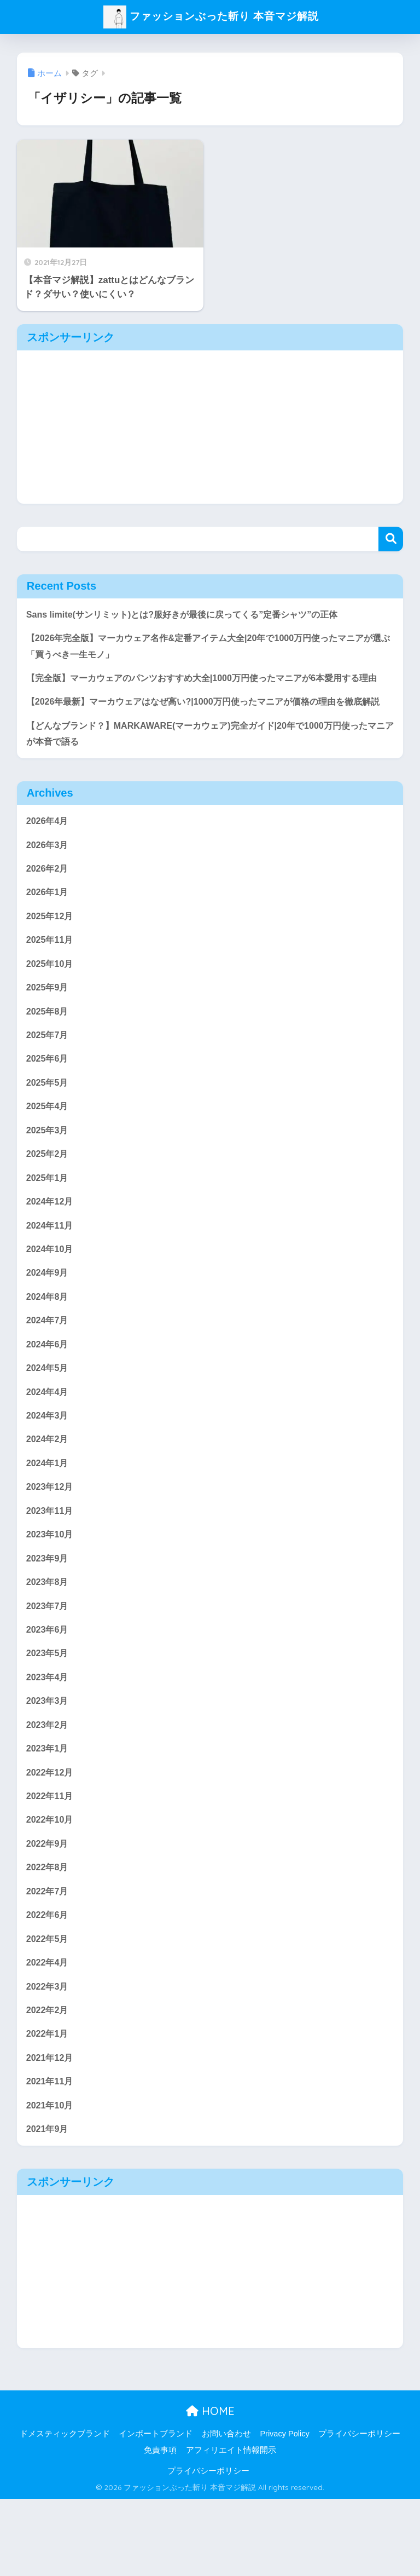 The height and width of the screenshot is (2576, 420). What do you see at coordinates (48, 932) in the screenshot?
I see `2026年1月` at bounding box center [48, 932].